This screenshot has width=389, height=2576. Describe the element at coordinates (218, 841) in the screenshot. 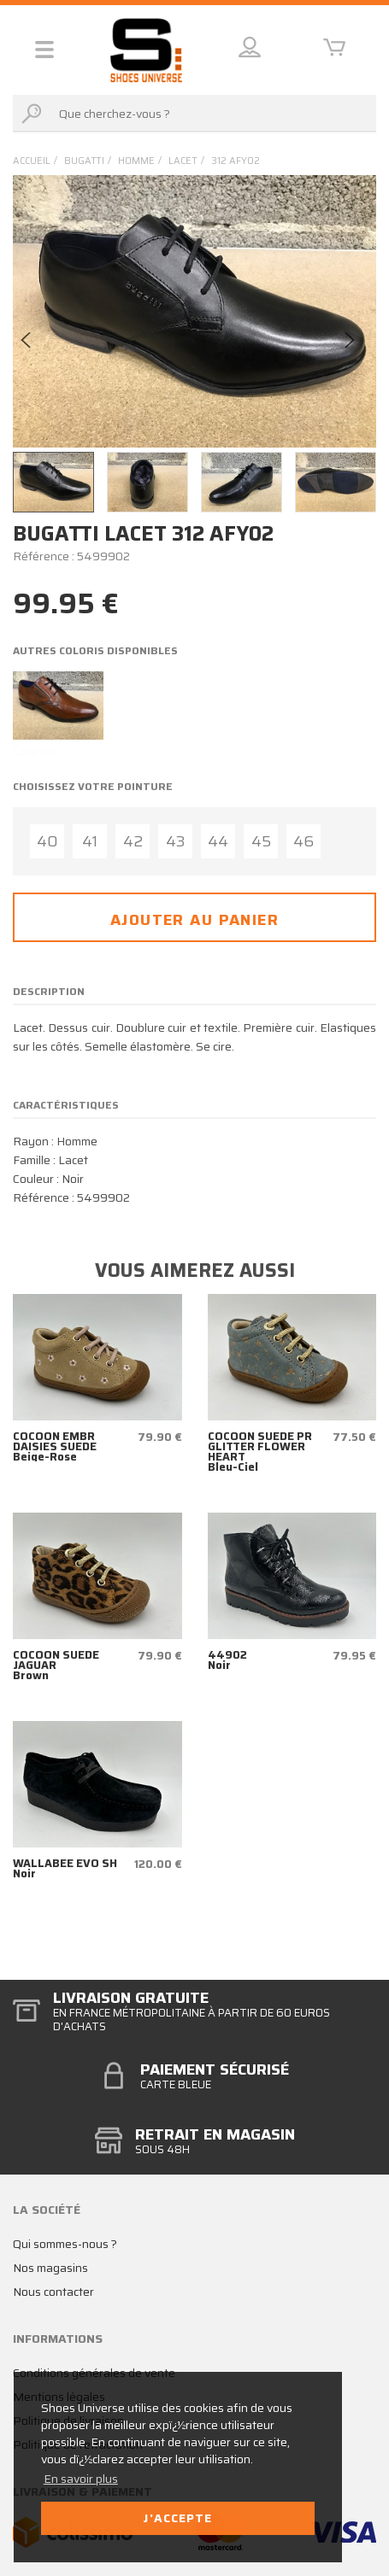

I see `44` at that location.